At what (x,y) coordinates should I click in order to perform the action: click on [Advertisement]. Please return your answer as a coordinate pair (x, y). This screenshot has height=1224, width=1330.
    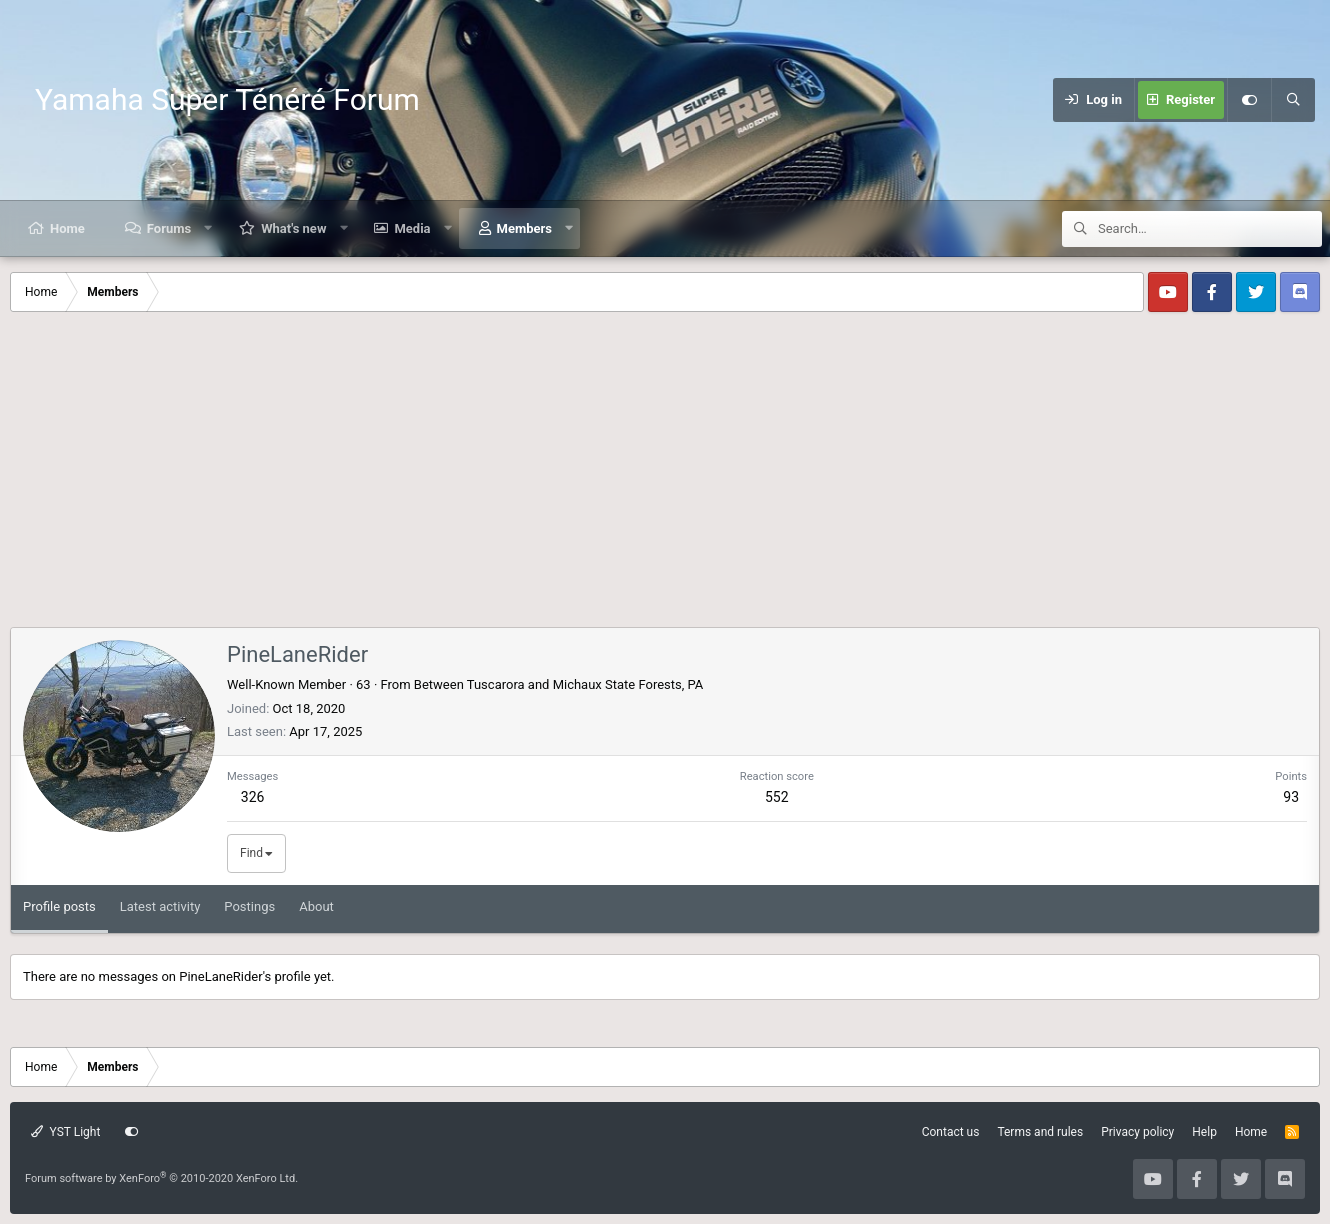
    Looking at the image, I should click on (665, 477).